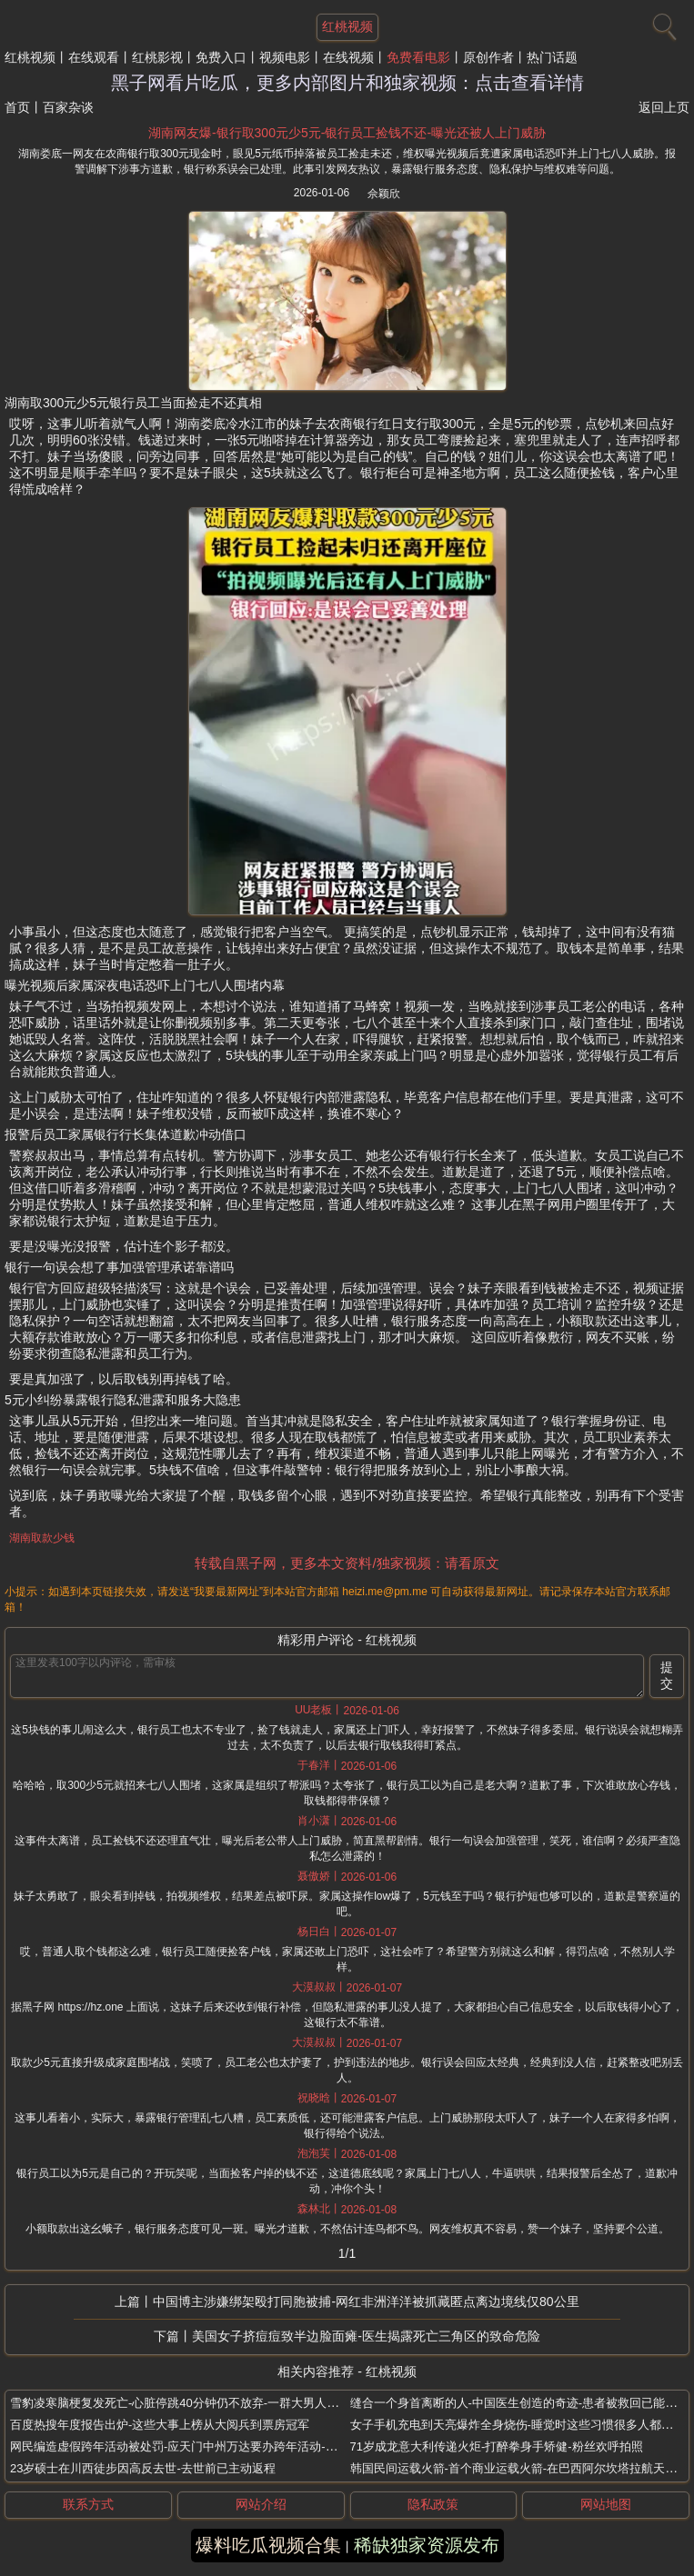  I want to click on 雪豹凌寒脑梗复发死亡-心脏停跳40分钟仍不放弃-一群大男人哭成泪人, so click(192, 2403).